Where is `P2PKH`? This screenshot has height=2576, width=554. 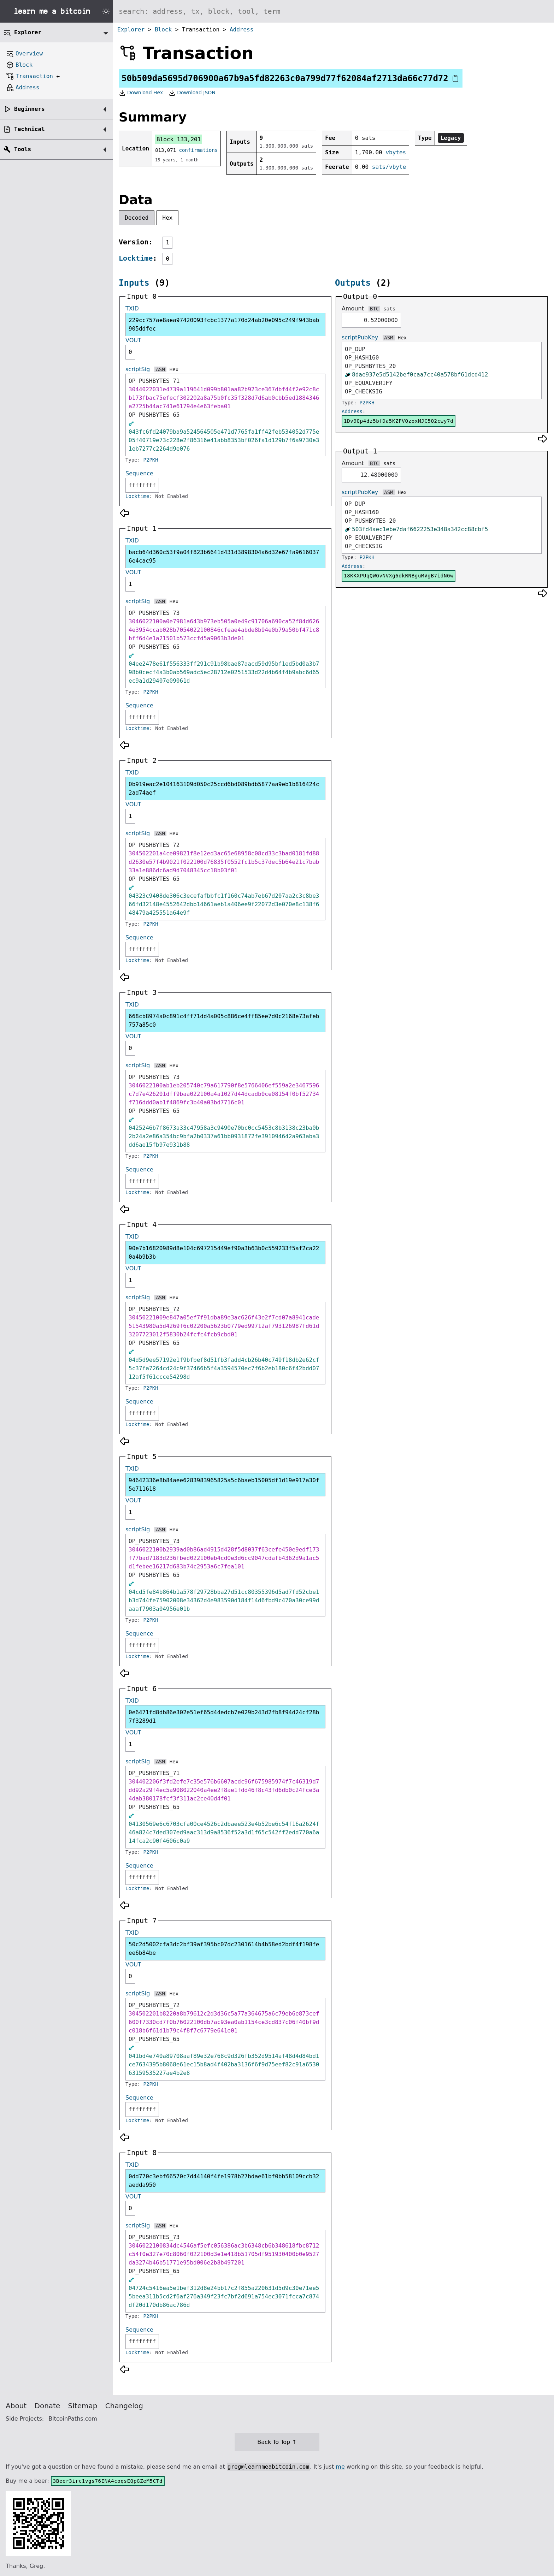
P2PKH is located at coordinates (150, 460).